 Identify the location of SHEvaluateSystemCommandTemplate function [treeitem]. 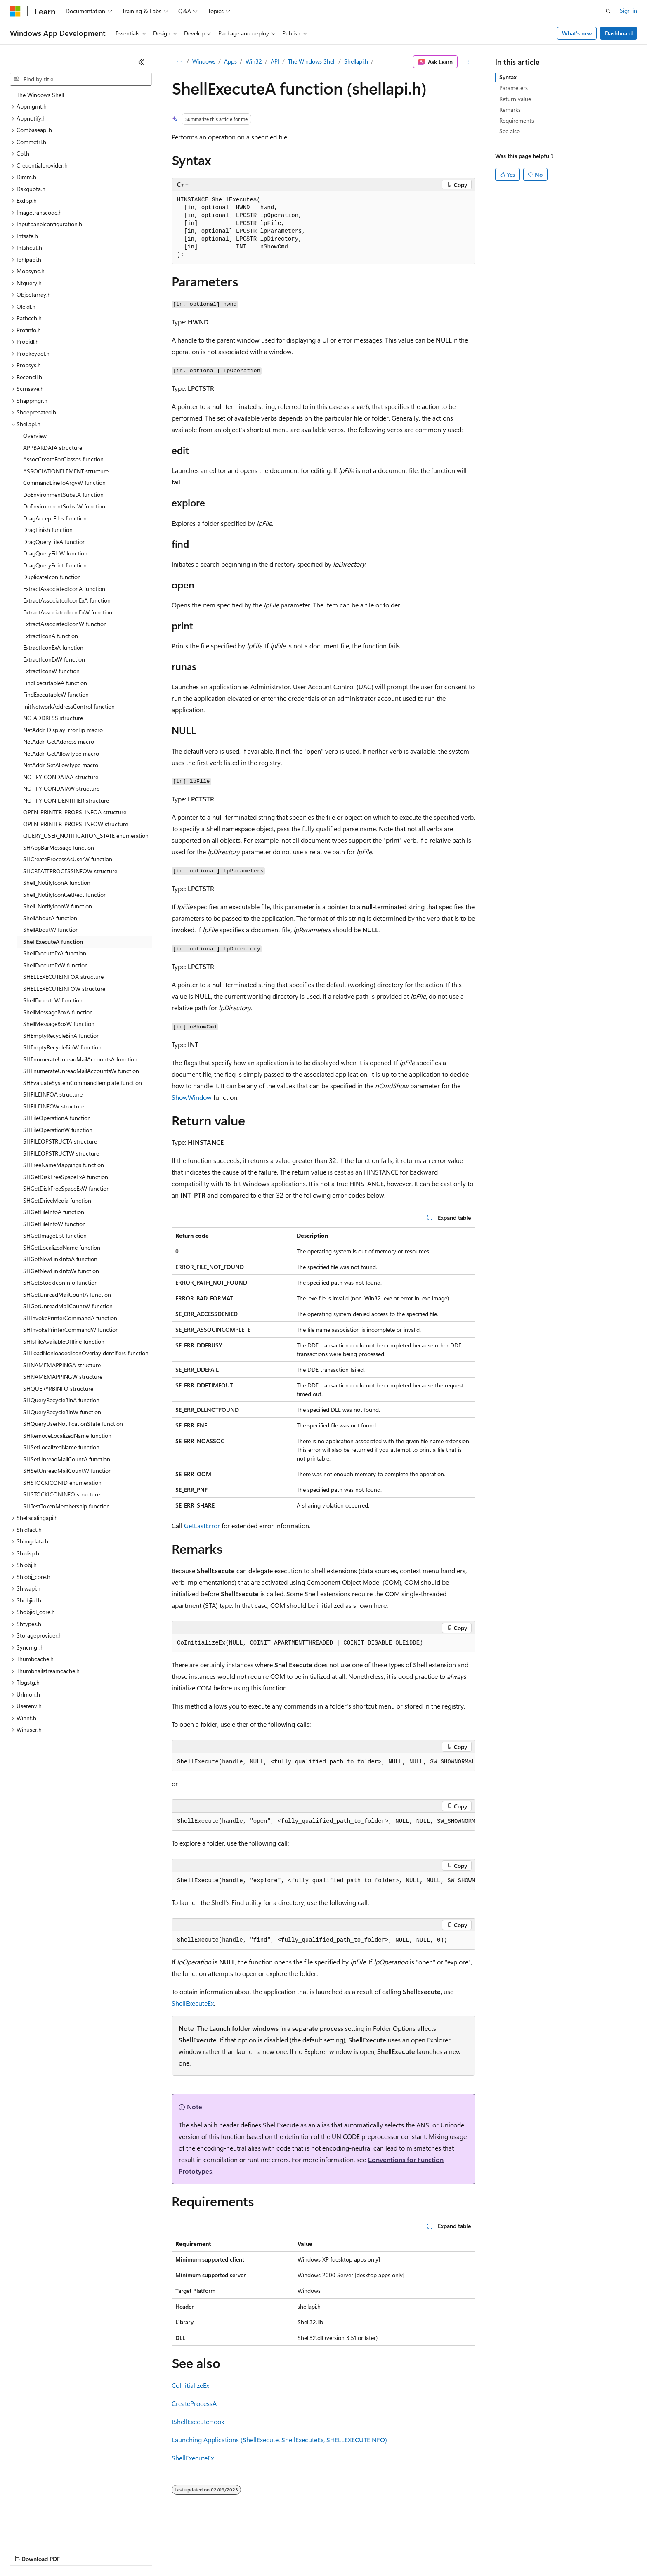
(82, 1083).